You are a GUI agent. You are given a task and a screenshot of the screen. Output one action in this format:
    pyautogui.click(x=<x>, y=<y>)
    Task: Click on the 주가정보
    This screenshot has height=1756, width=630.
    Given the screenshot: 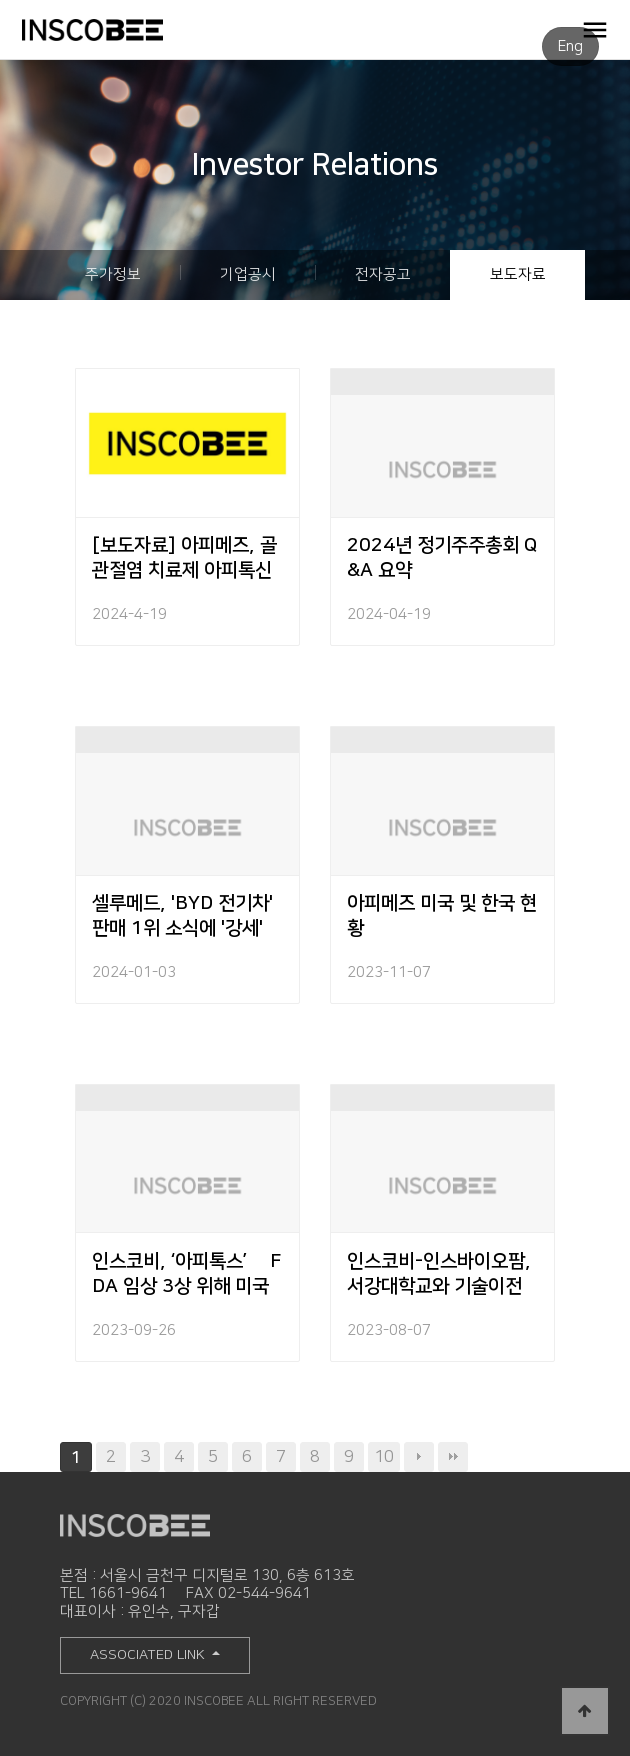 What is the action you would take?
    pyautogui.click(x=113, y=274)
    